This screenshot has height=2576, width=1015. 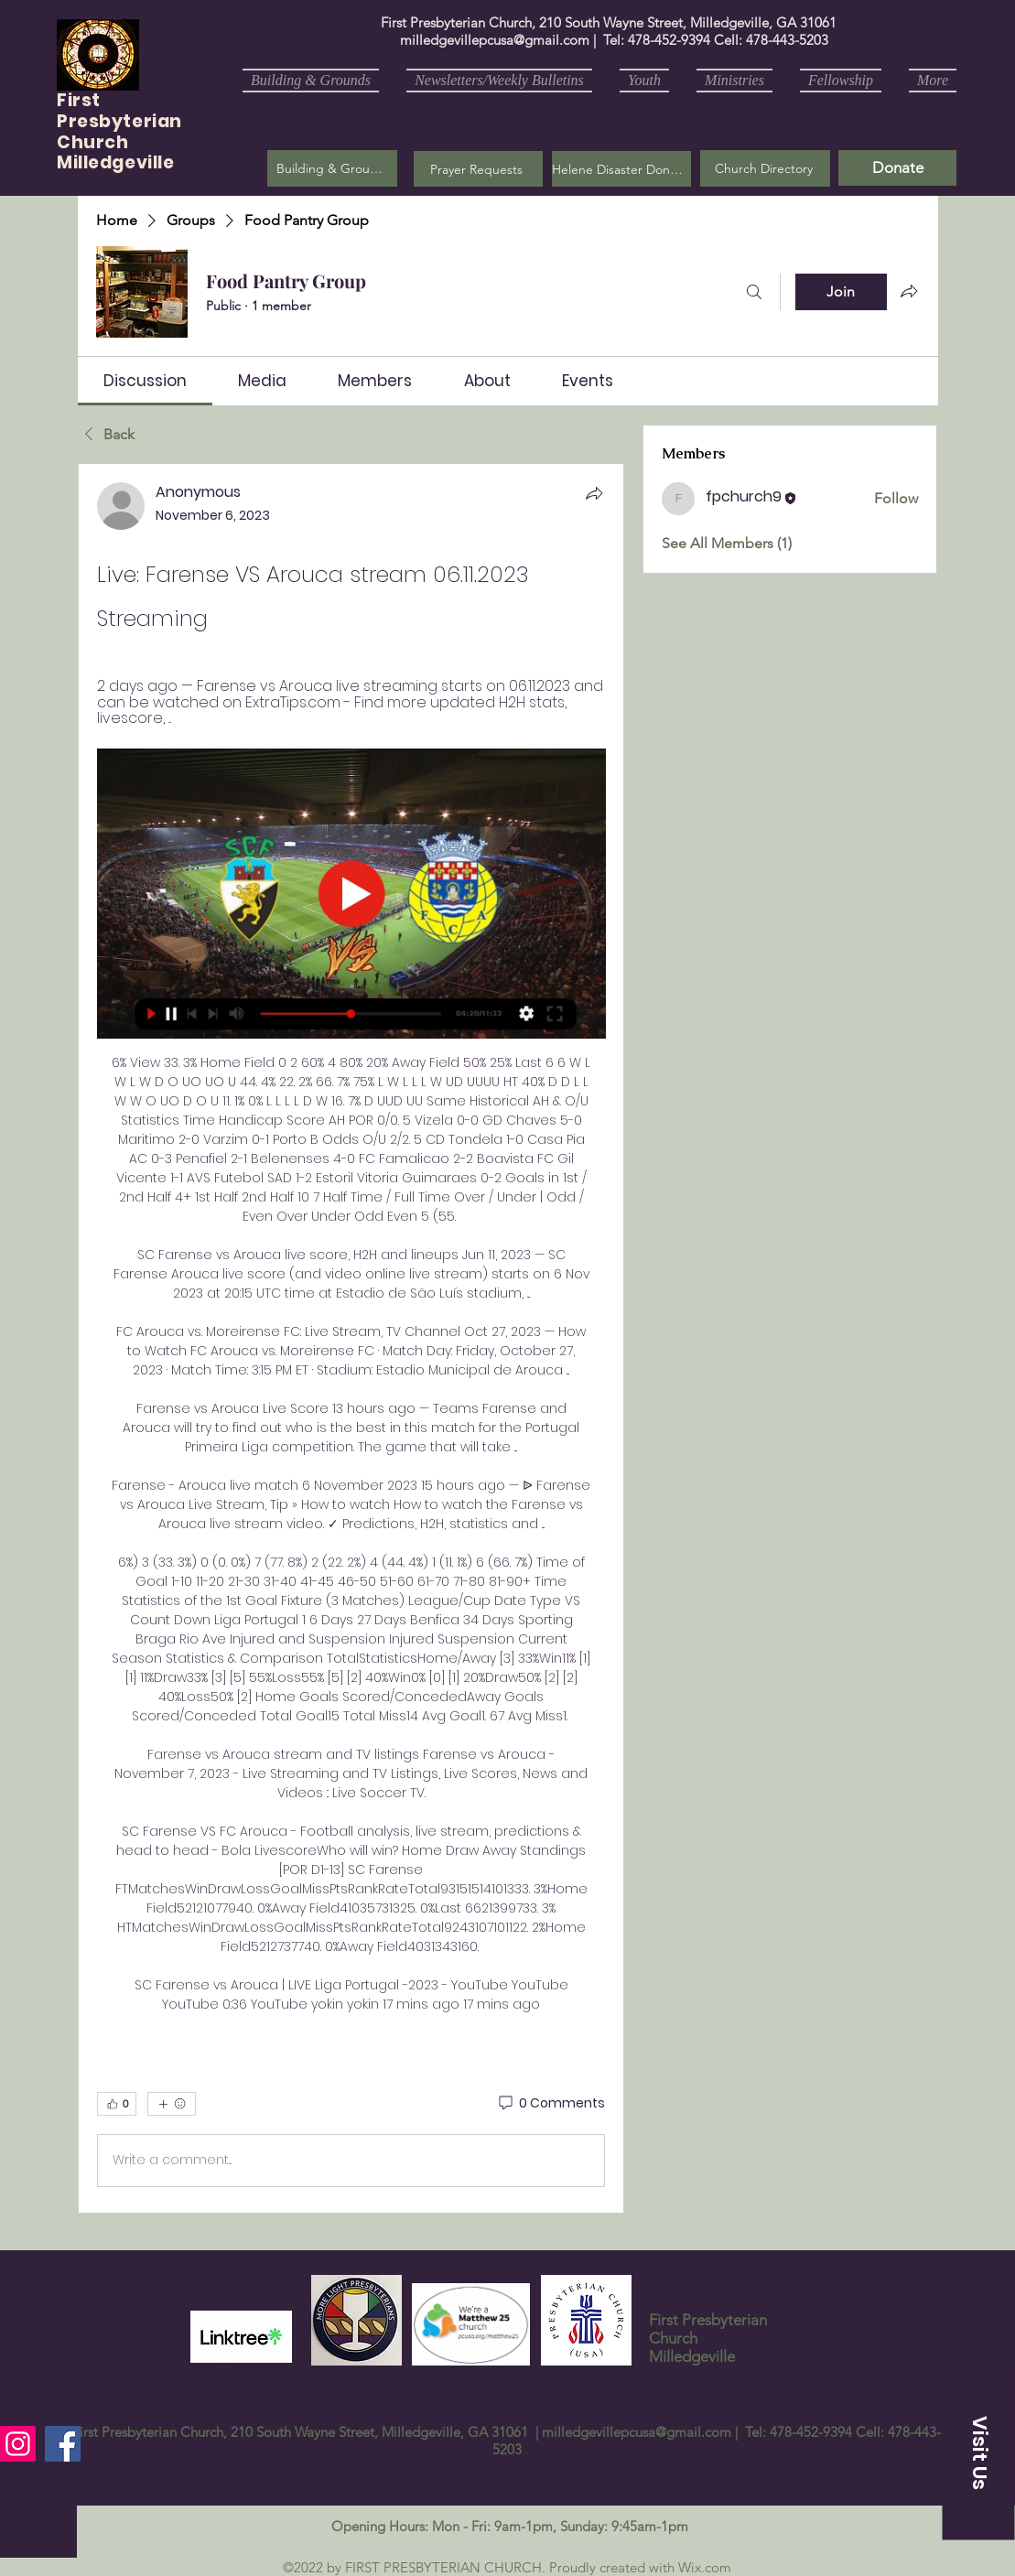 What do you see at coordinates (116, 2104) in the screenshot?
I see `[👍 0]` at bounding box center [116, 2104].